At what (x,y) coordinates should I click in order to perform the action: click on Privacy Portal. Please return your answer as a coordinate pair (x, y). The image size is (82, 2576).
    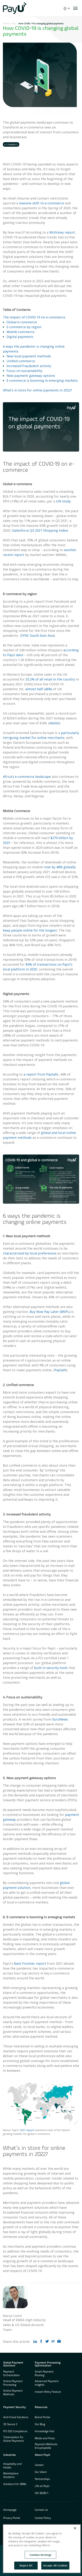
    Looking at the image, I should click on (11, 2518).